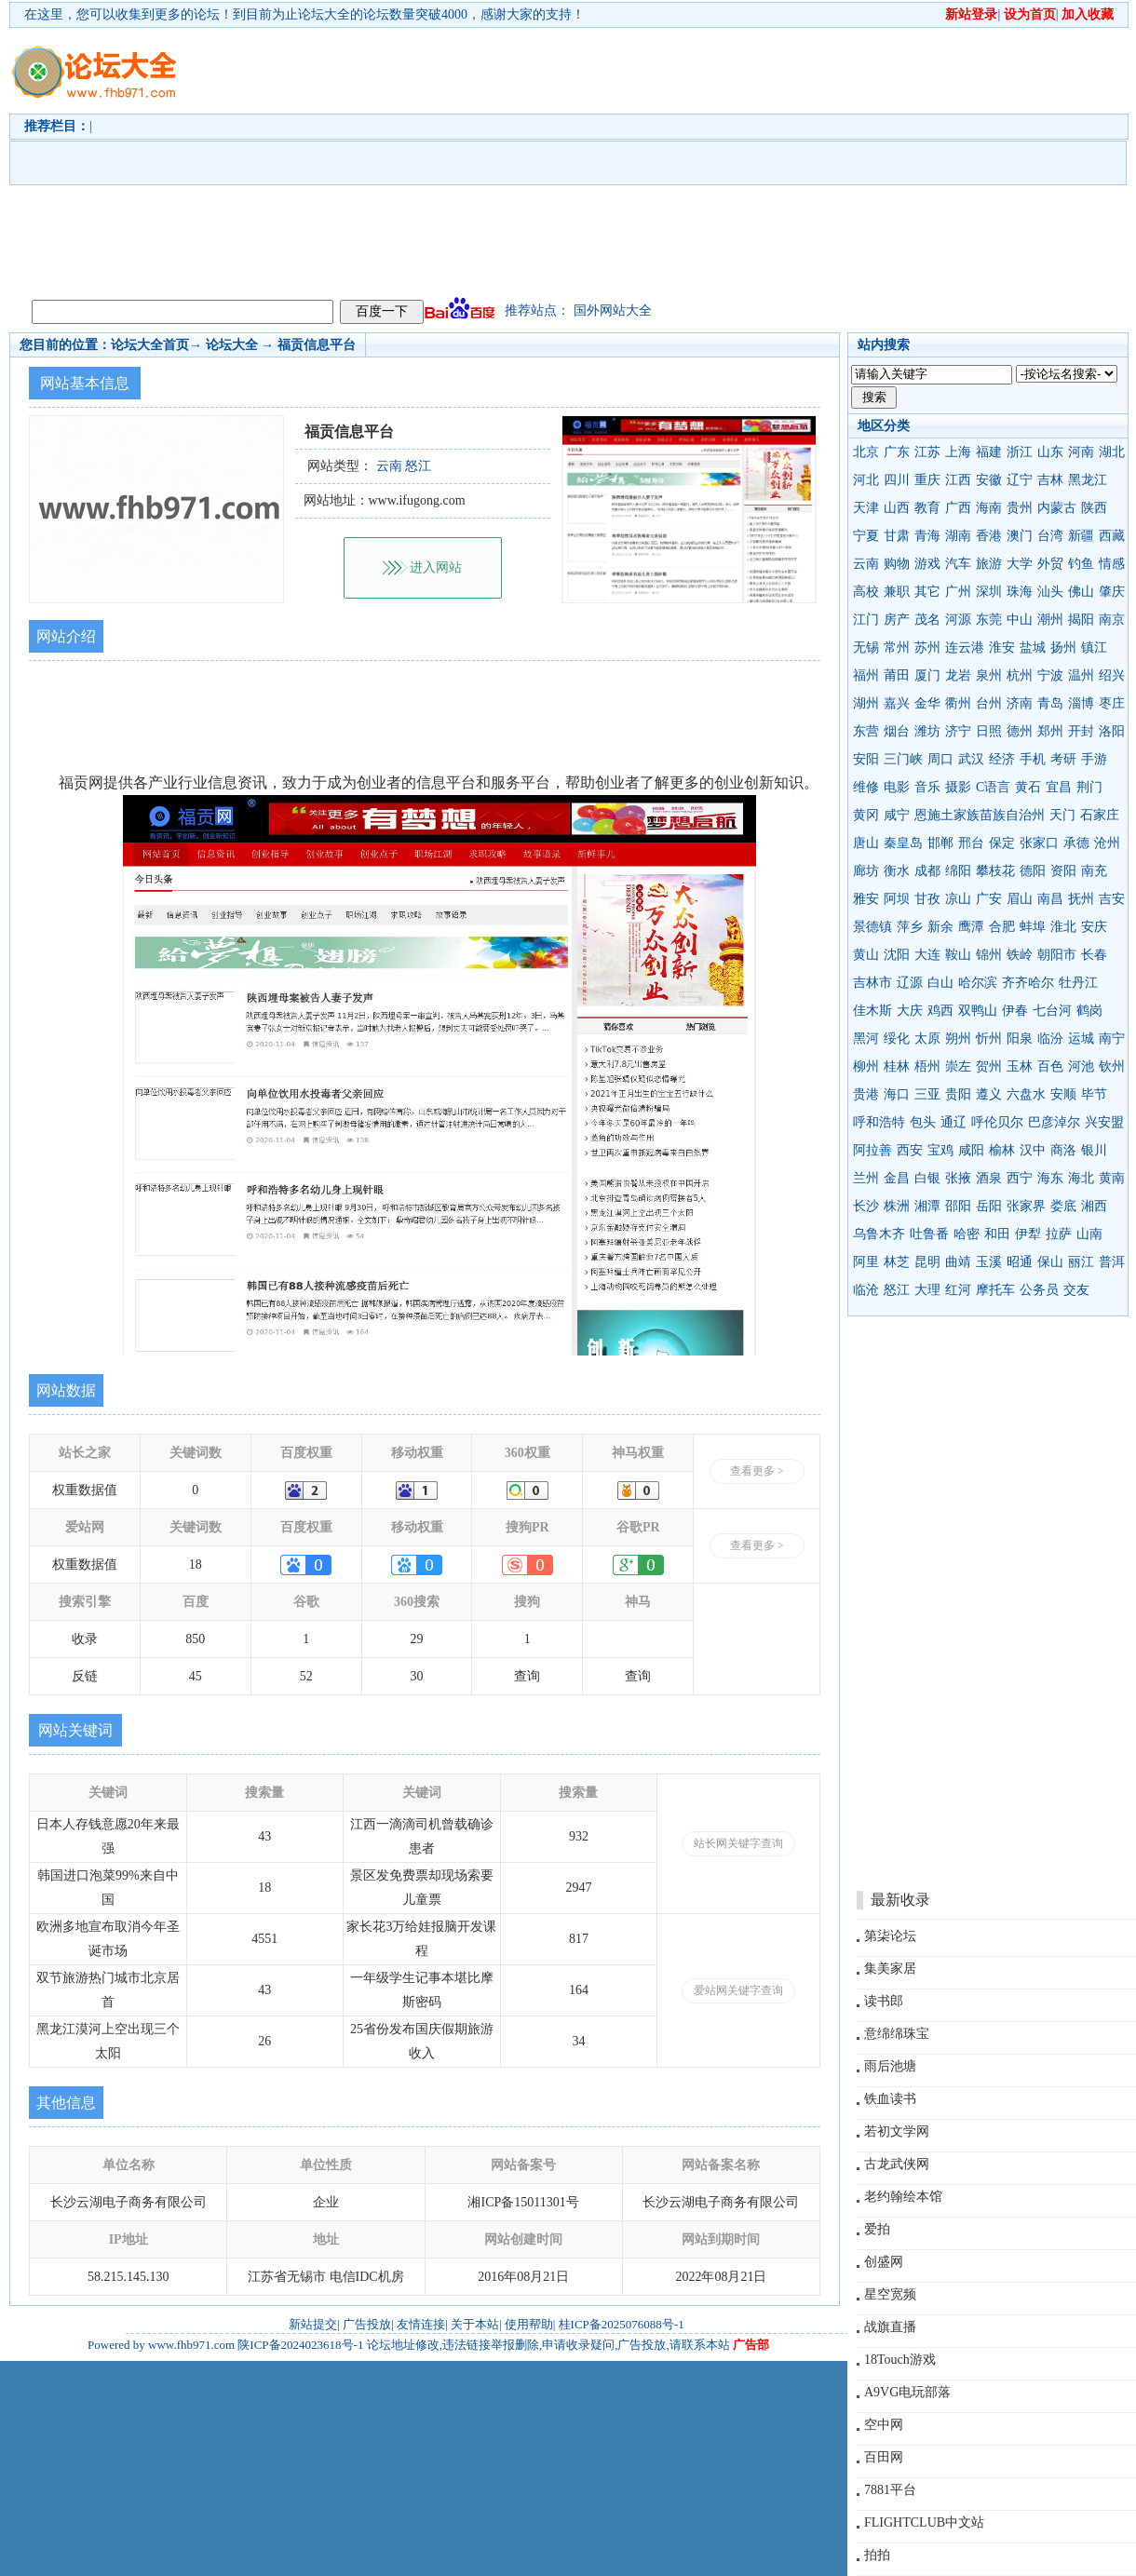 This screenshot has width=1136, height=2576. Describe the element at coordinates (1094, 508) in the screenshot. I see `陕西` at that location.